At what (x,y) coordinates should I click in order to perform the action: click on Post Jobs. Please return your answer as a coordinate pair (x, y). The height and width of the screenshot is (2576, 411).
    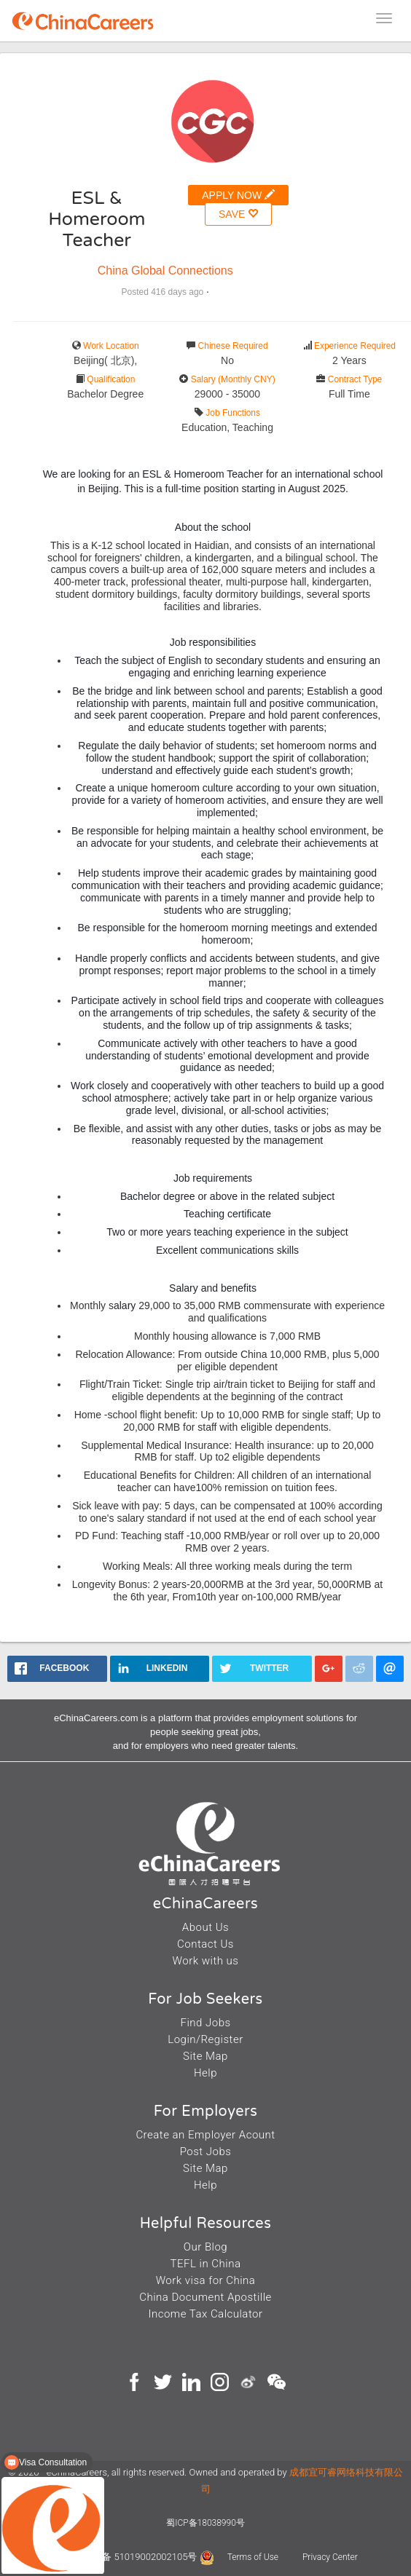
    Looking at the image, I should click on (206, 2151).